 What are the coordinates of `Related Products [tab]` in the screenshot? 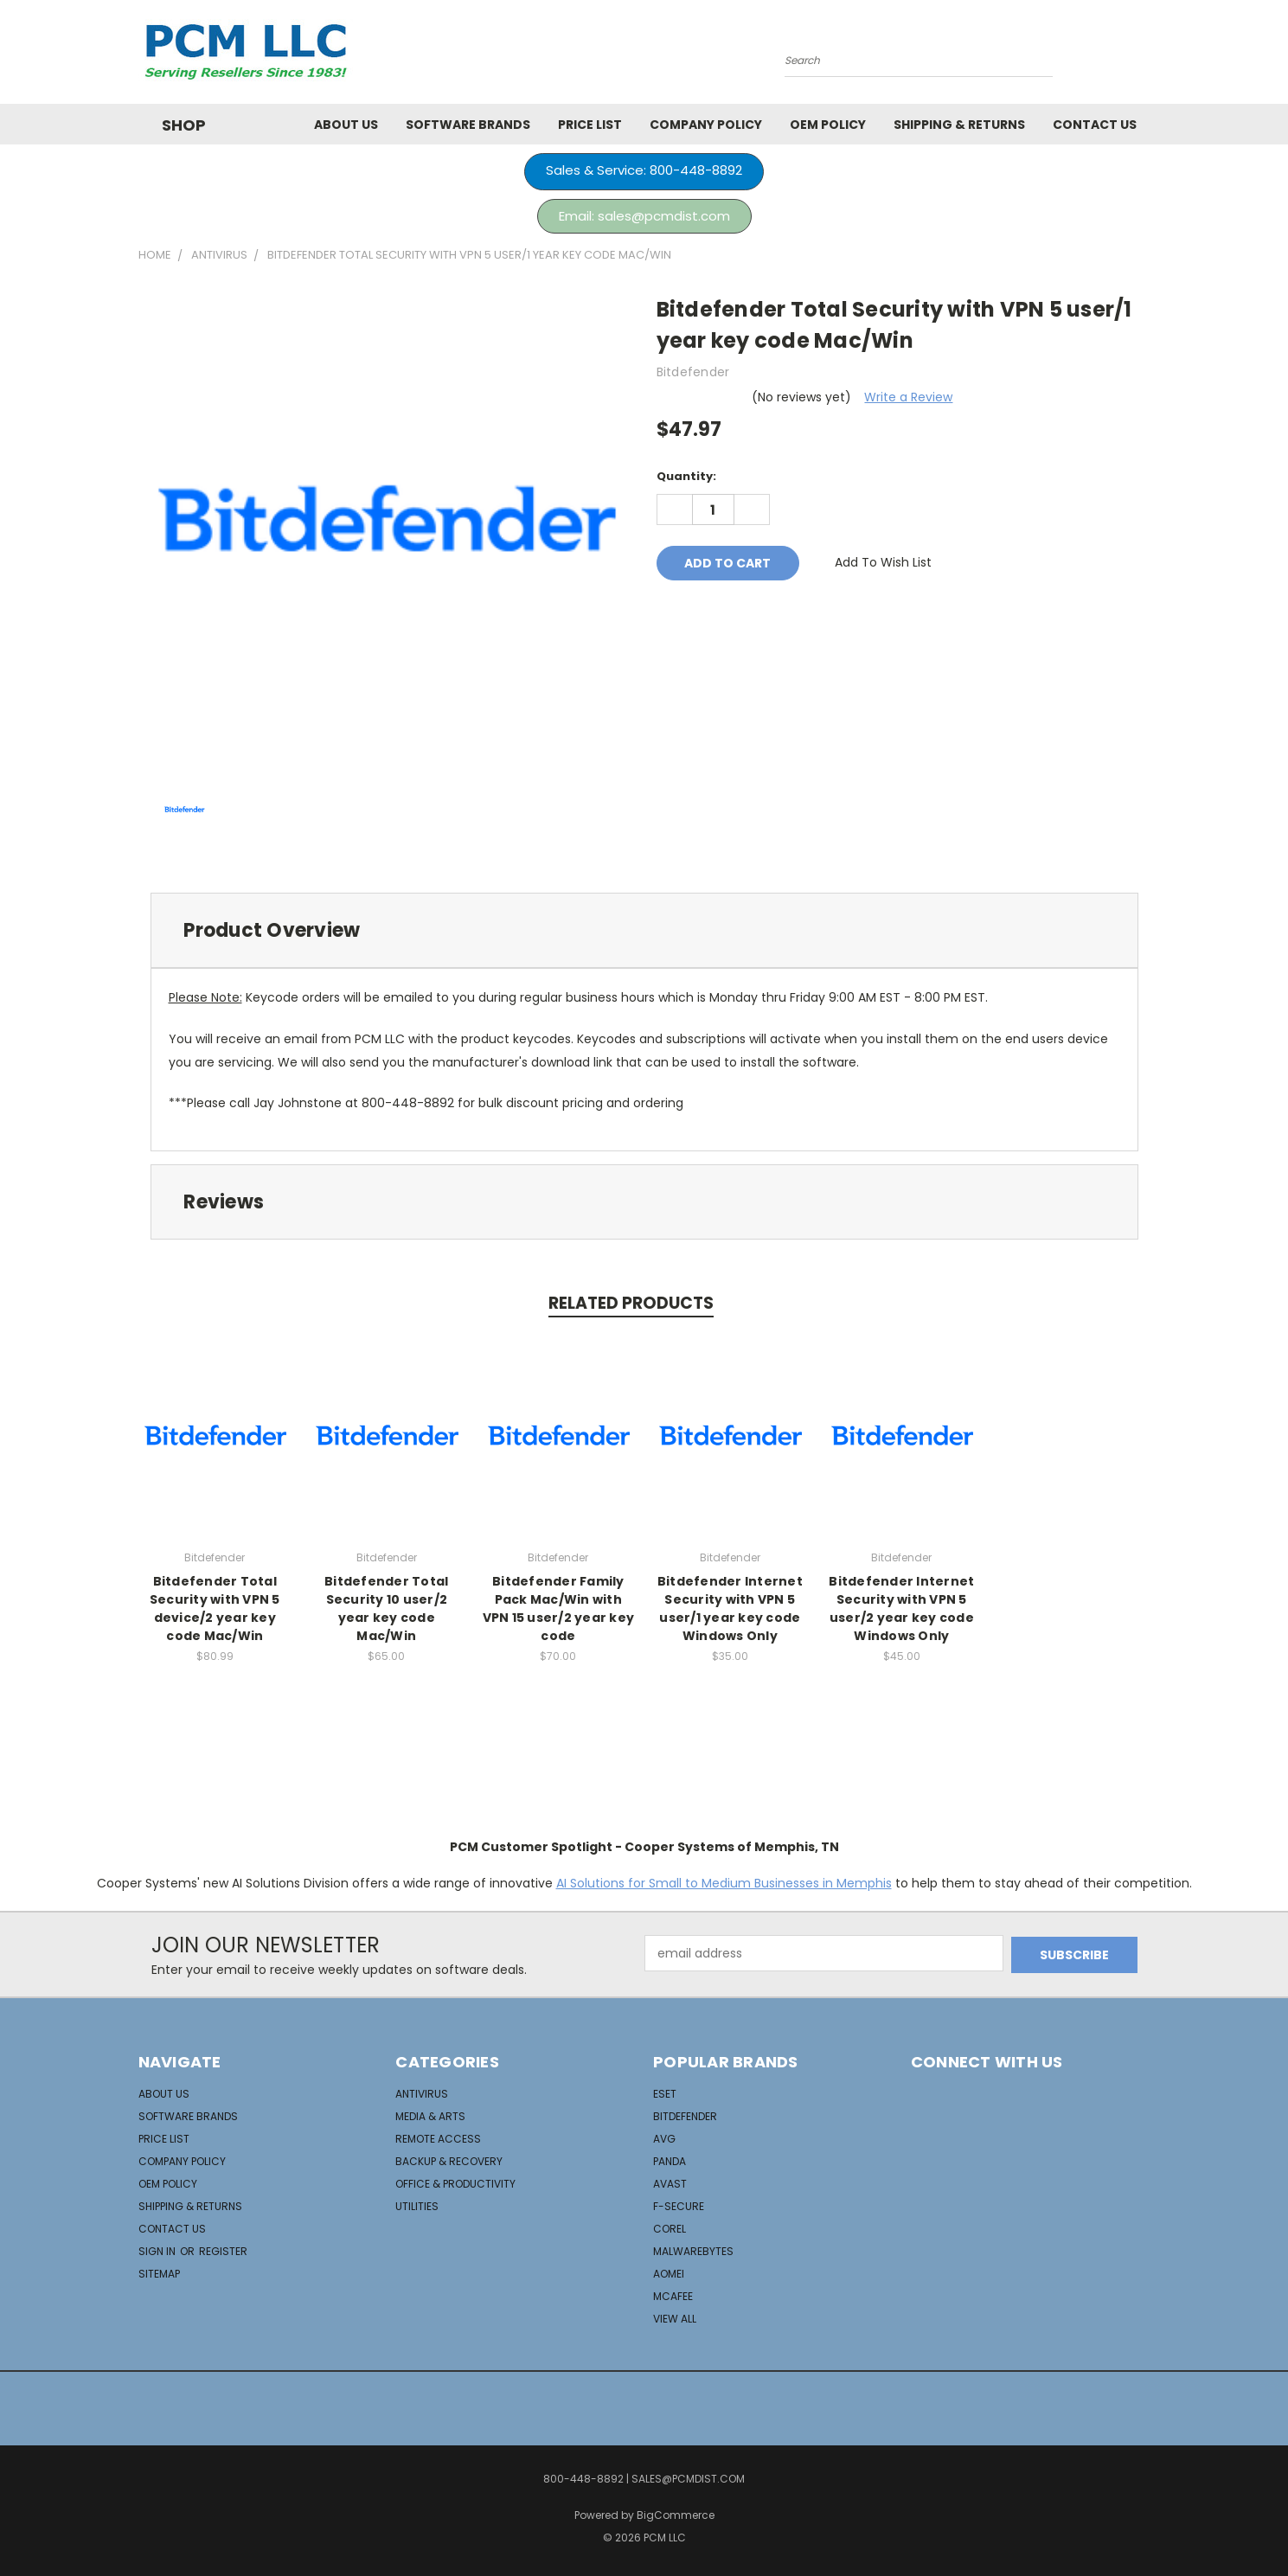 It's located at (631, 1303).